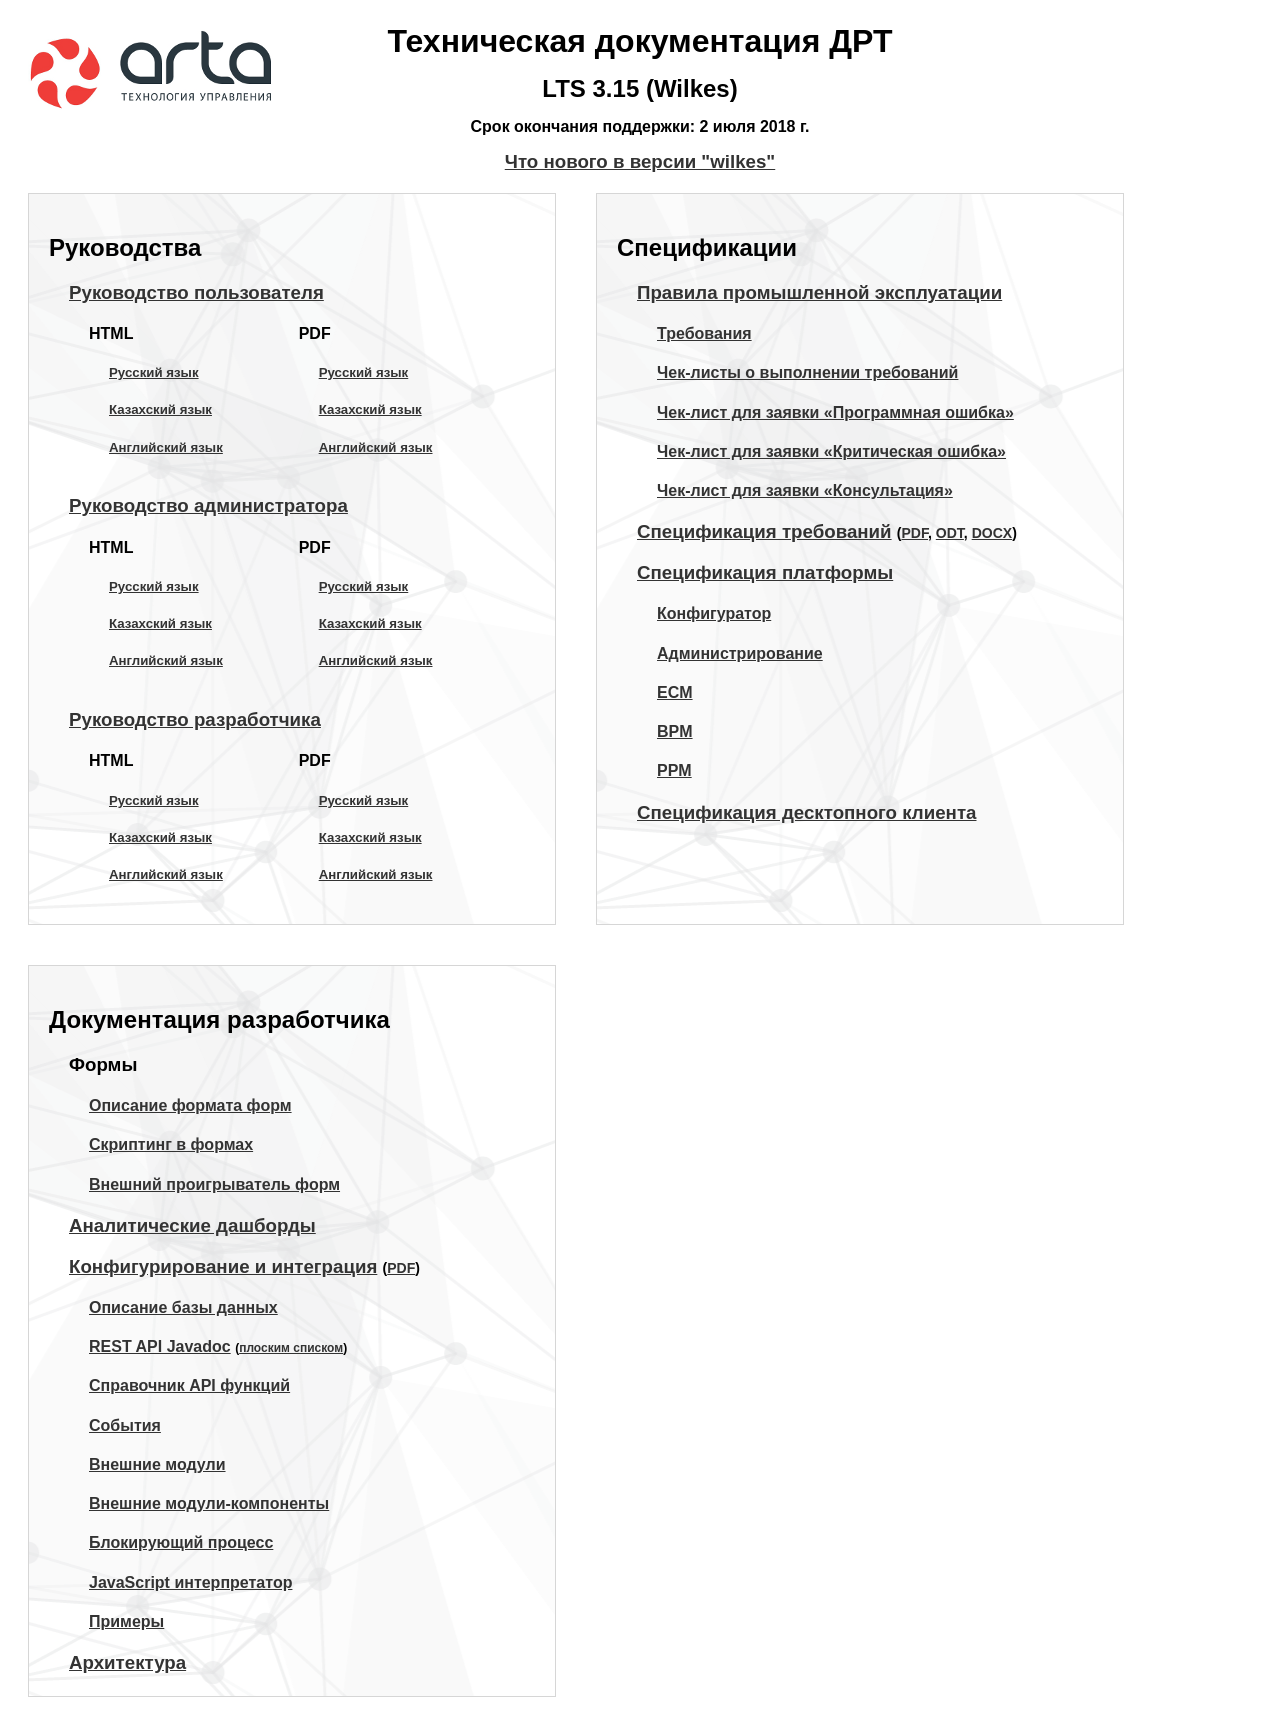  What do you see at coordinates (190, 1105) in the screenshot?
I see `Описание формата форм` at bounding box center [190, 1105].